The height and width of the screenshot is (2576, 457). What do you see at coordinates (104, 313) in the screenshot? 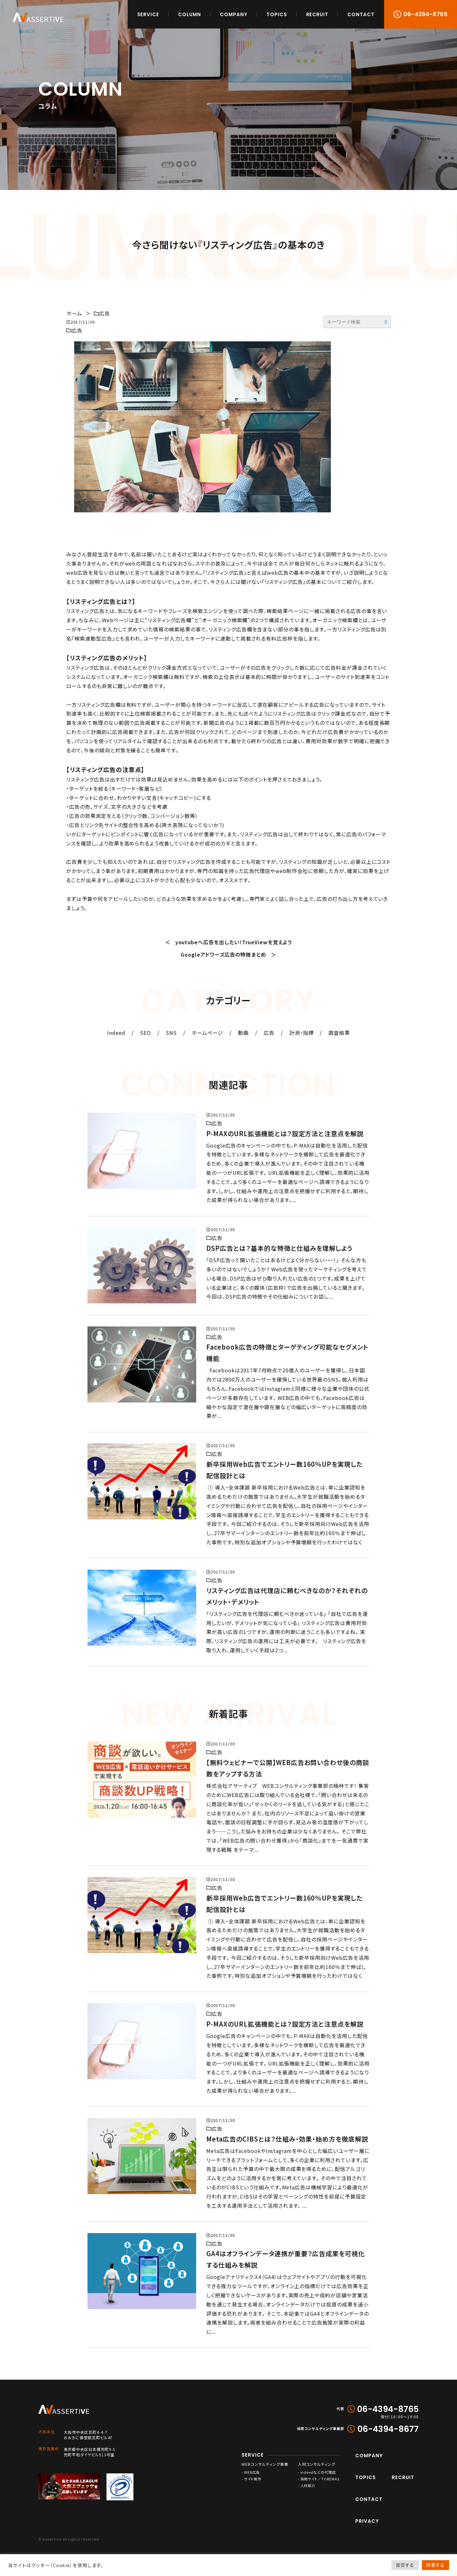
I see `広告` at bounding box center [104, 313].